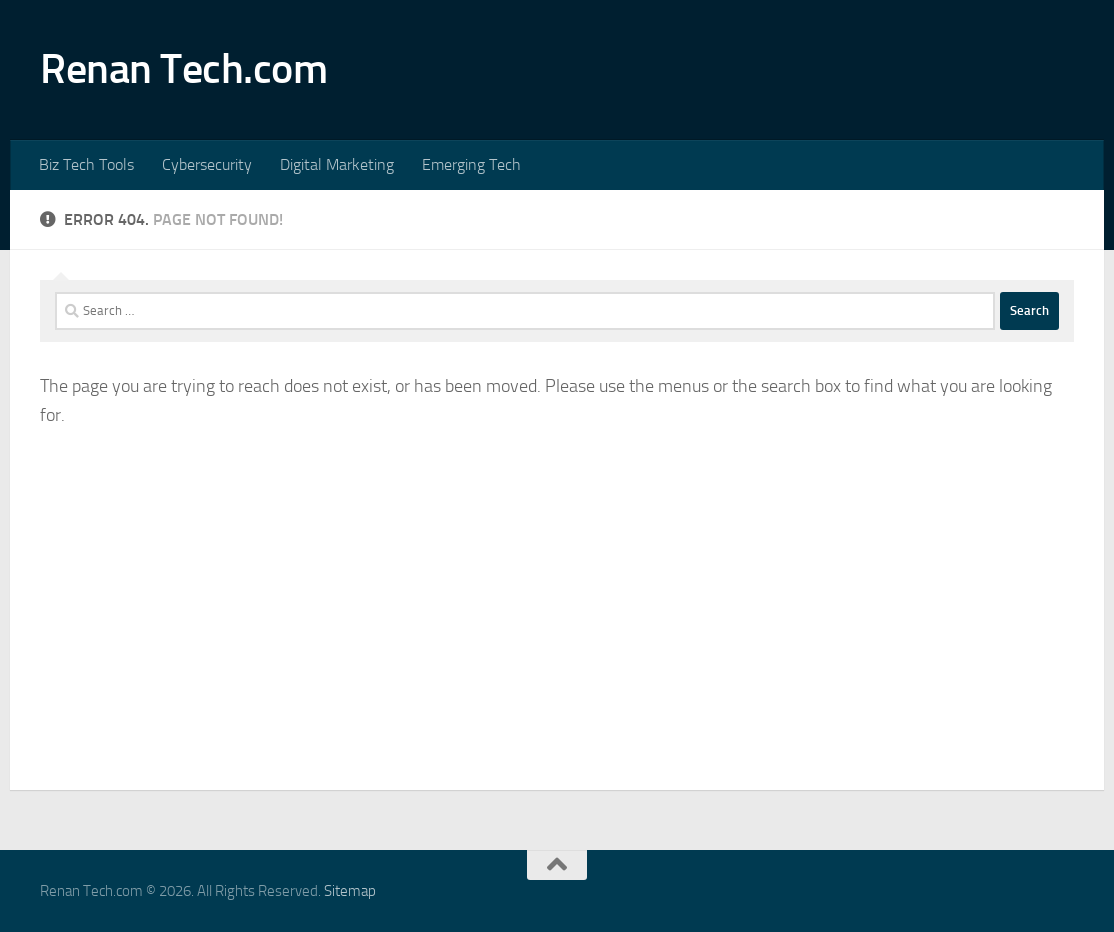 The height and width of the screenshot is (932, 1114). I want to click on Cybersecurity, so click(207, 164).